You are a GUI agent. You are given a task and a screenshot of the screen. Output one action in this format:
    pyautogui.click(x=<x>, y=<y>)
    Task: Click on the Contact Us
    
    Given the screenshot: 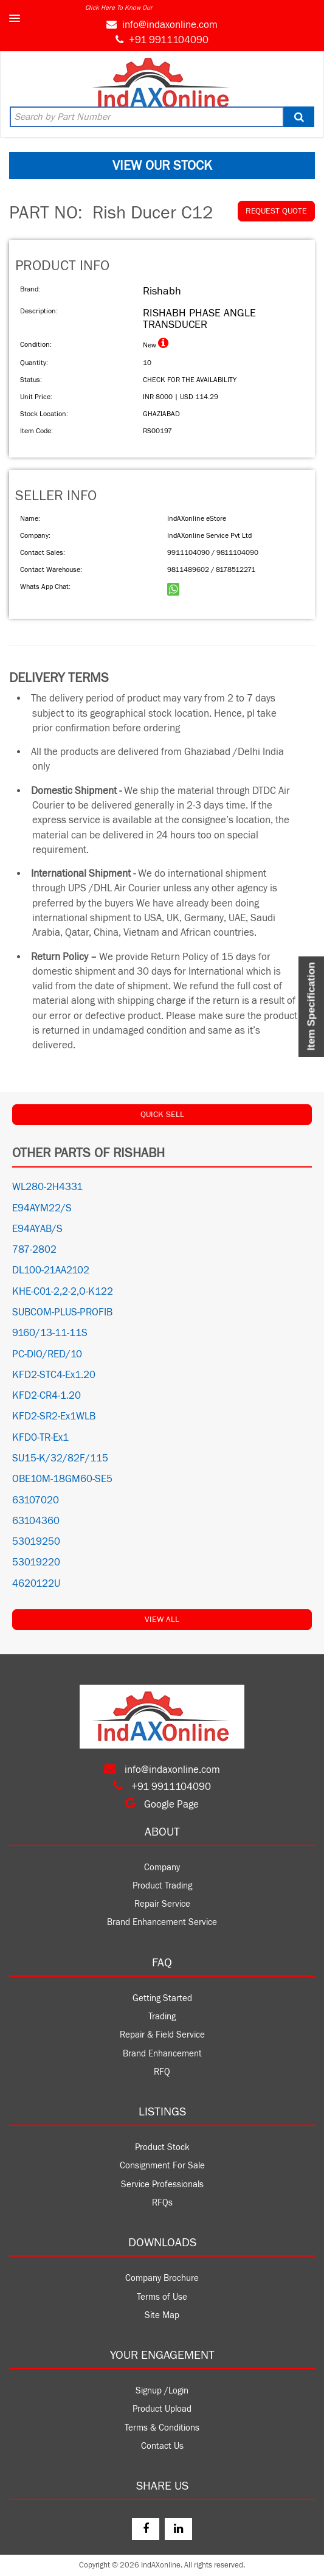 What is the action you would take?
    pyautogui.click(x=162, y=2446)
    